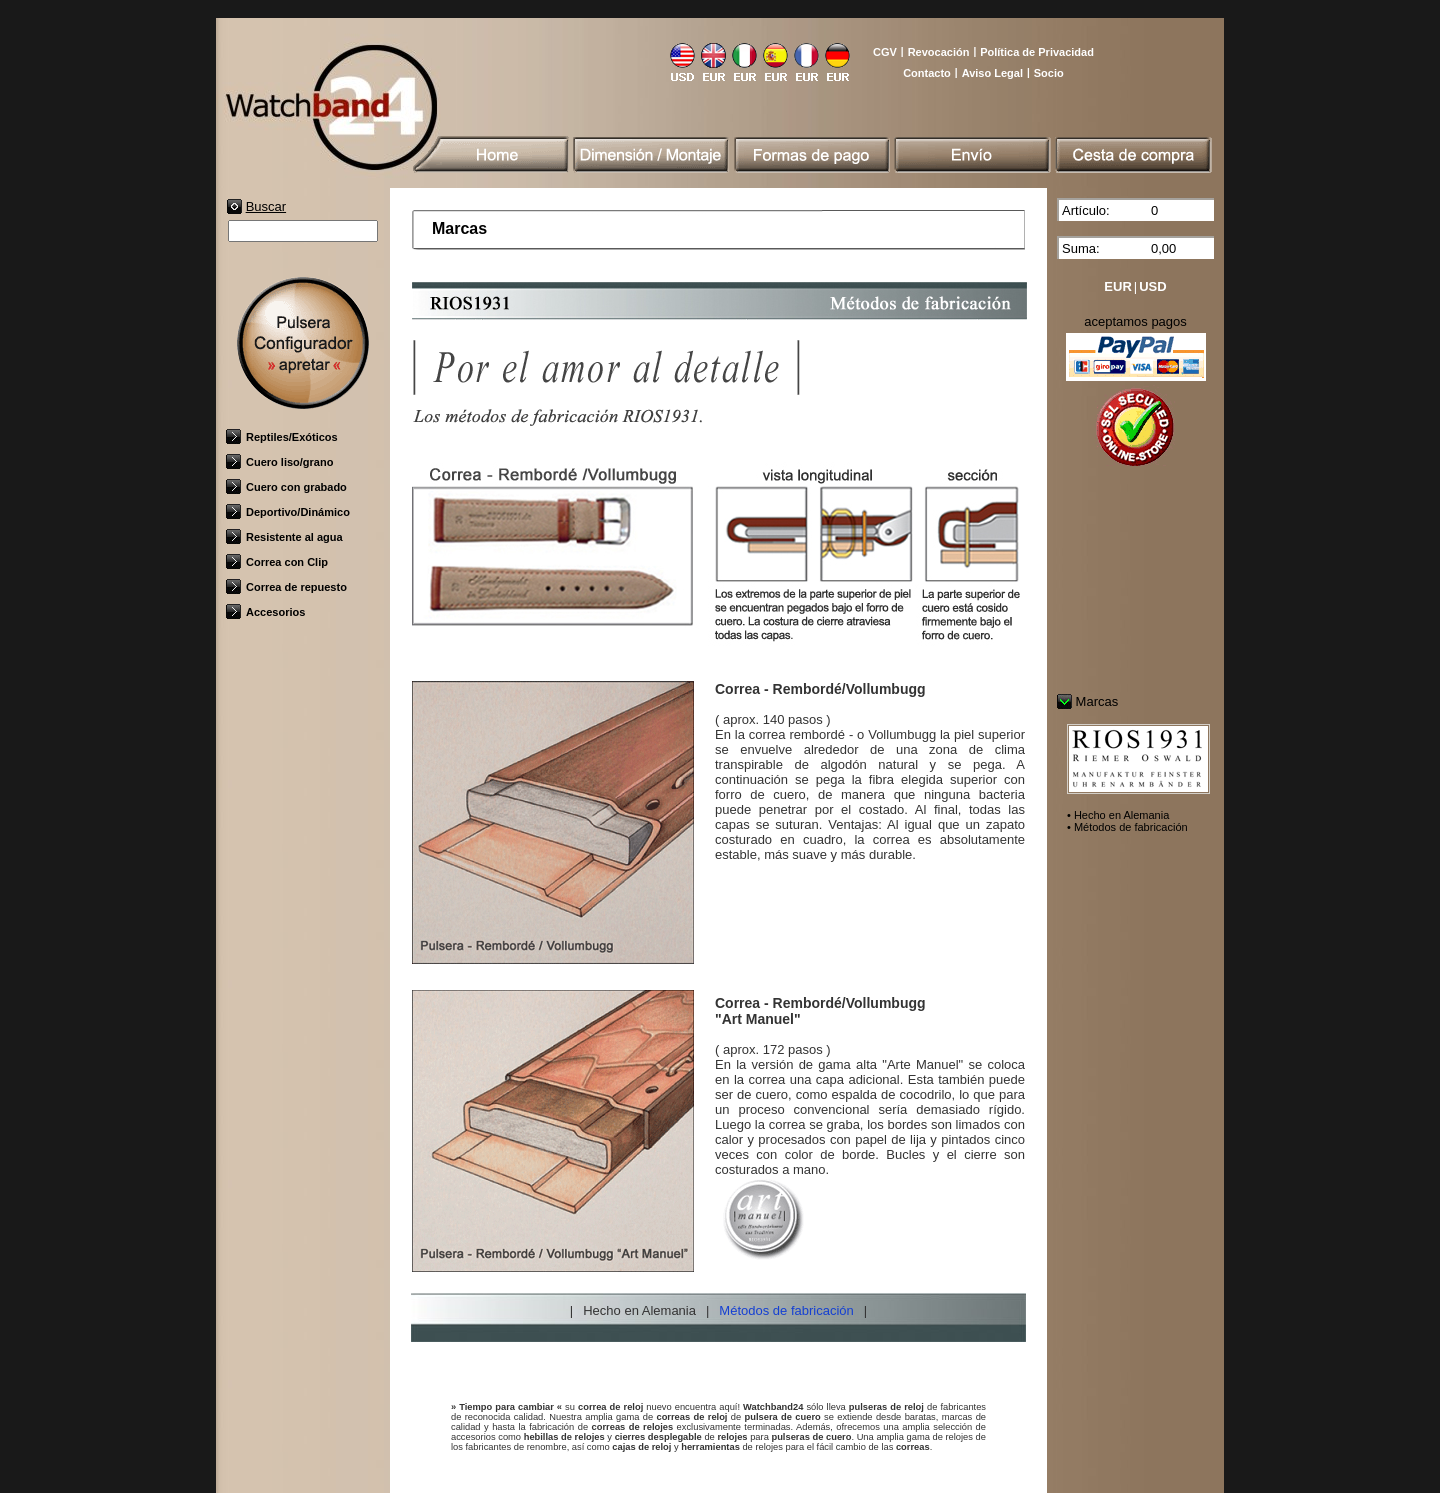  I want to click on Socio, so click(1049, 73).